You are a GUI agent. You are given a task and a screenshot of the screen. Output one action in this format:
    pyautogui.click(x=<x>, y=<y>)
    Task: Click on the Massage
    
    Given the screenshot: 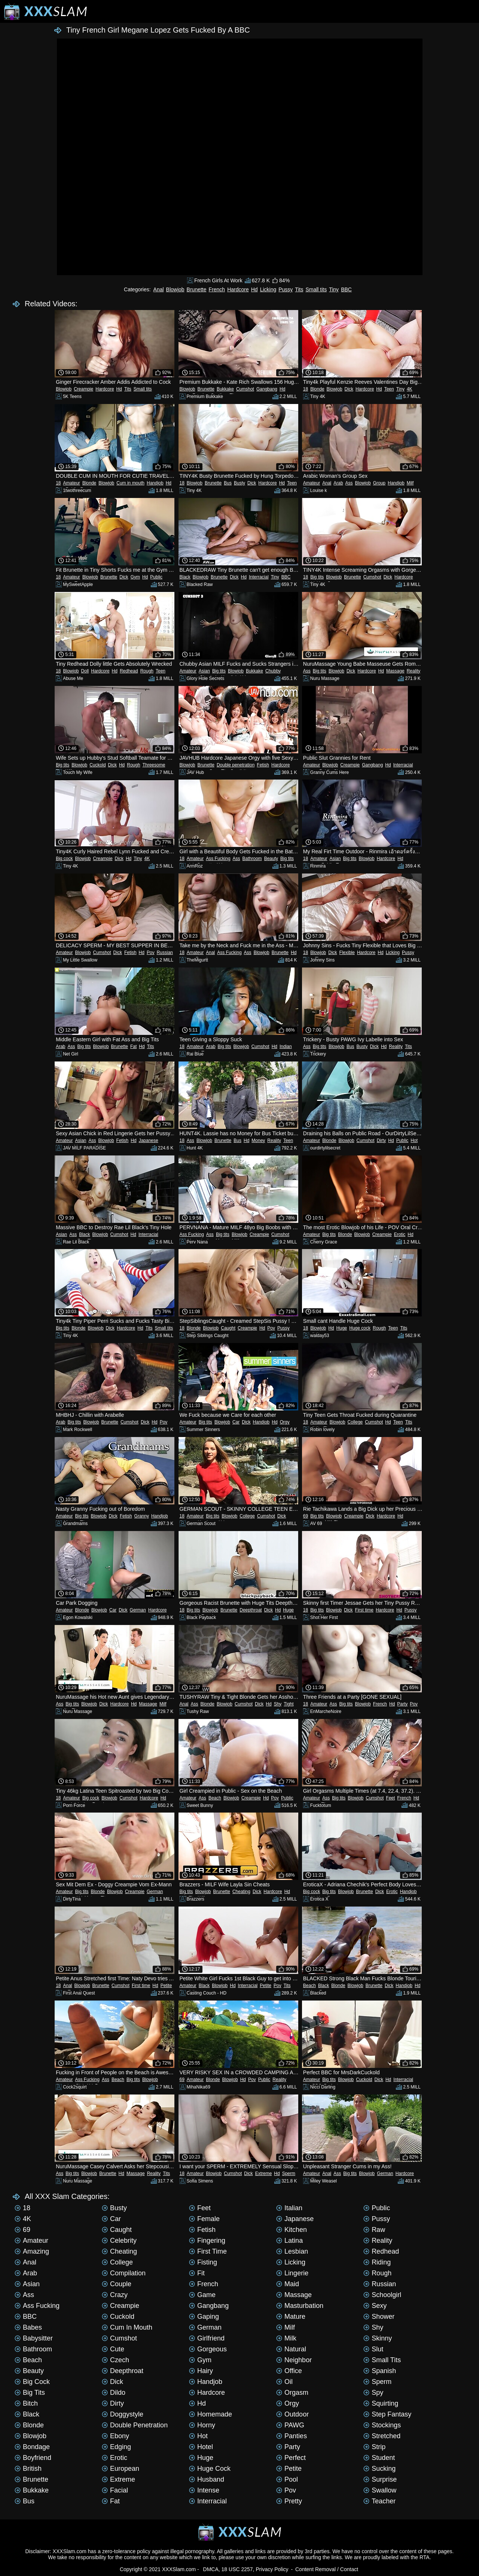 What is the action you would take?
    pyautogui.click(x=395, y=671)
    